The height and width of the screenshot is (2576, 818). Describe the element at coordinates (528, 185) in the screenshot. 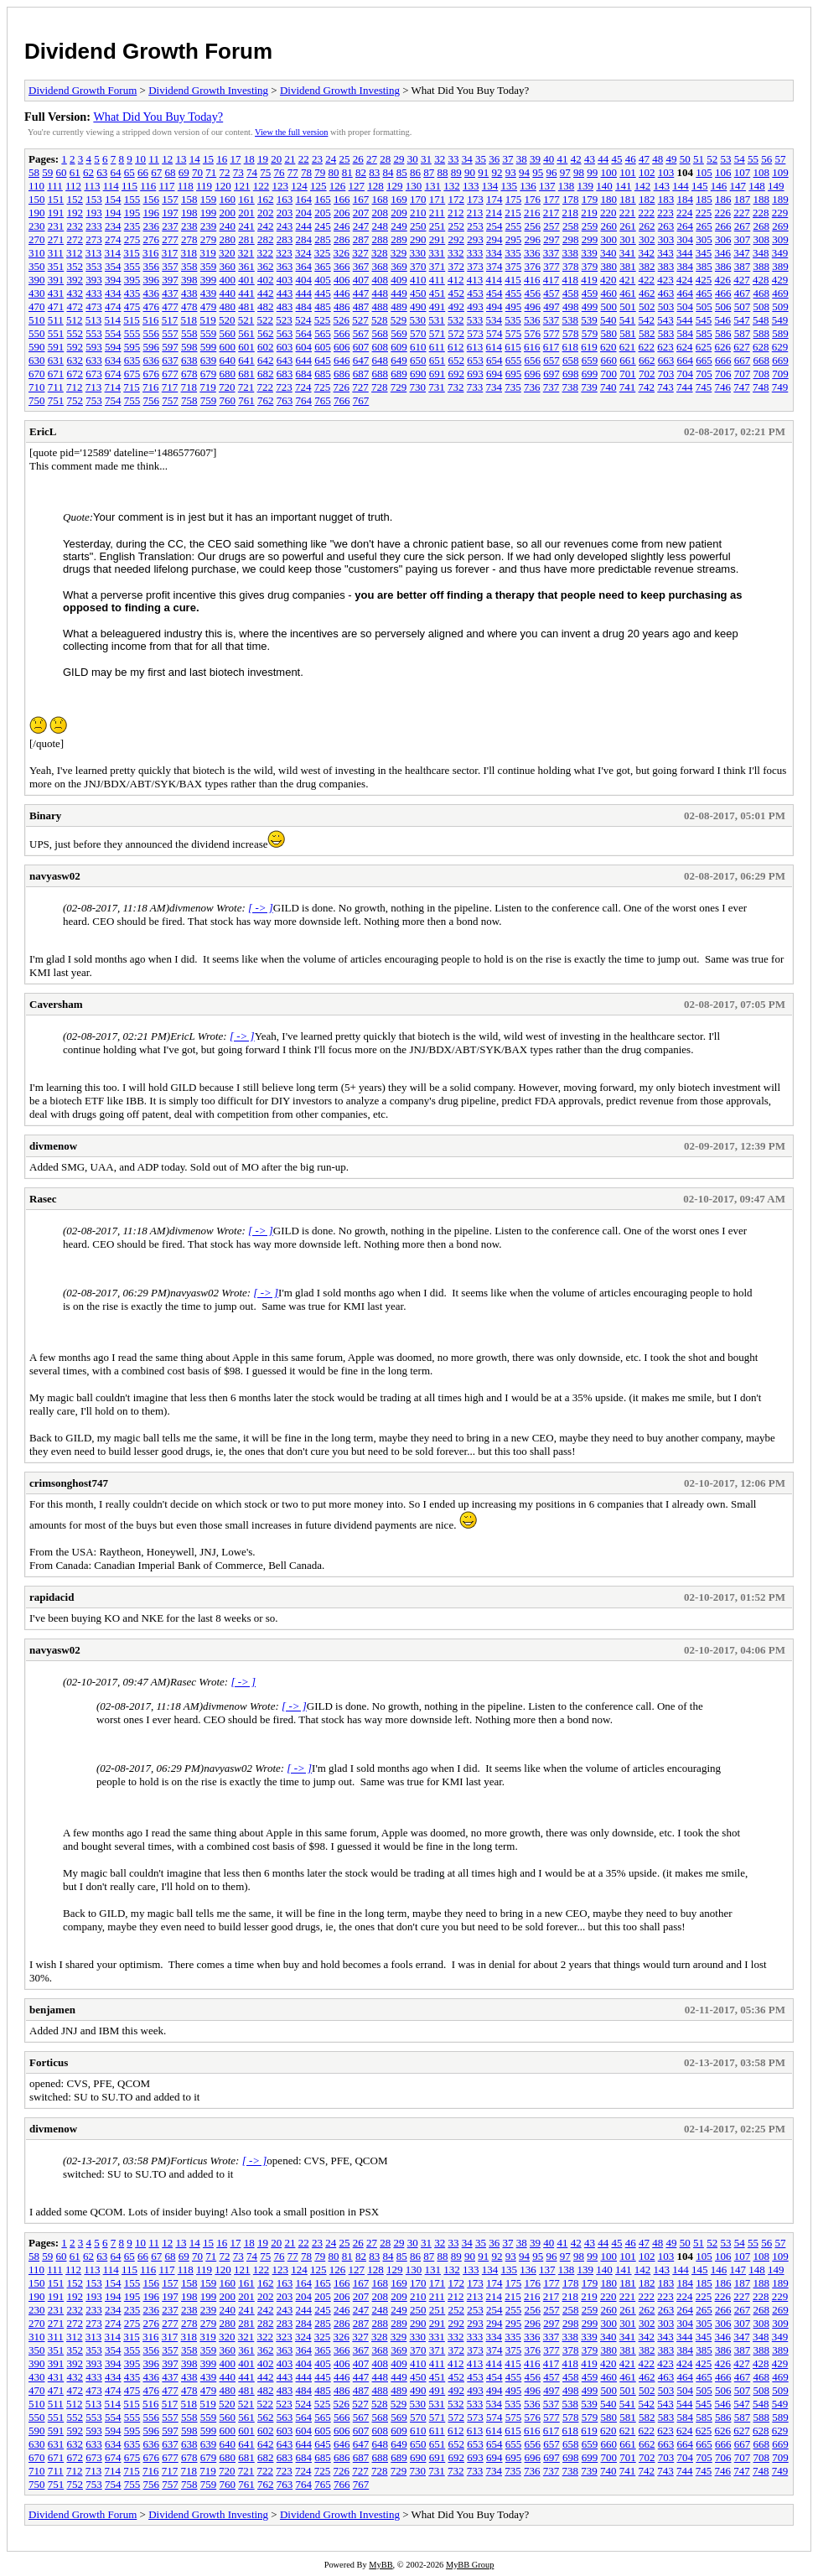

I see `136` at that location.